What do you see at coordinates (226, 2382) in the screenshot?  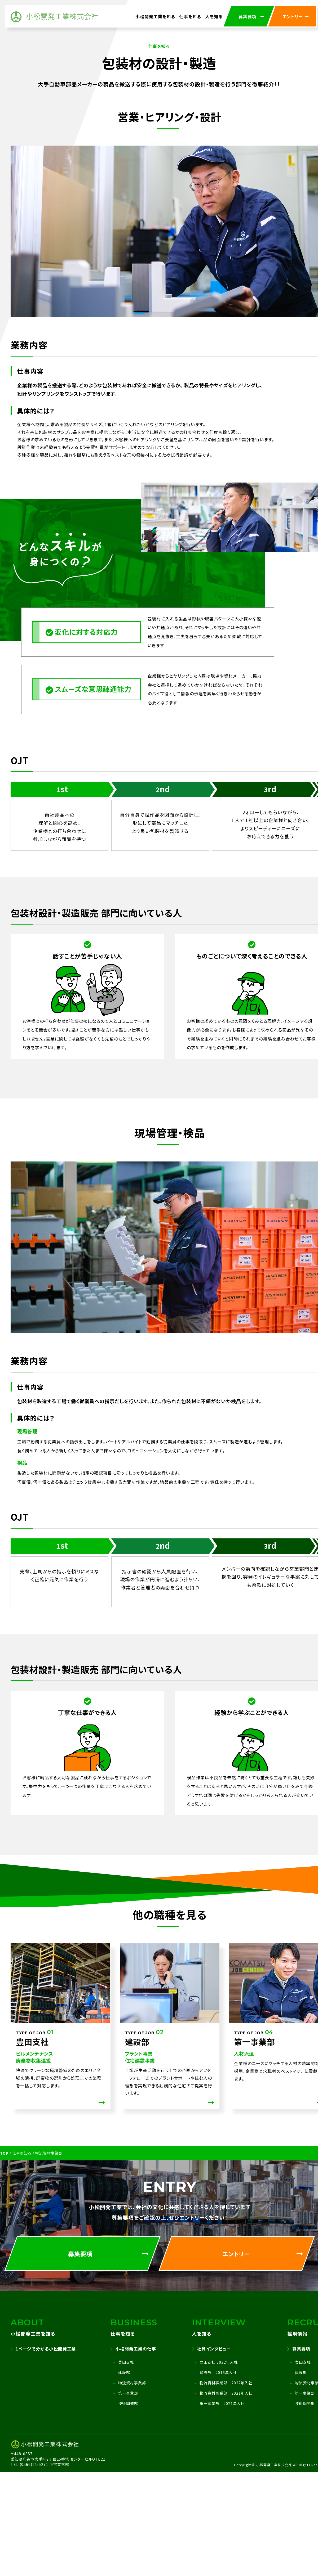 I see `物流資材事業部 2022年入社` at bounding box center [226, 2382].